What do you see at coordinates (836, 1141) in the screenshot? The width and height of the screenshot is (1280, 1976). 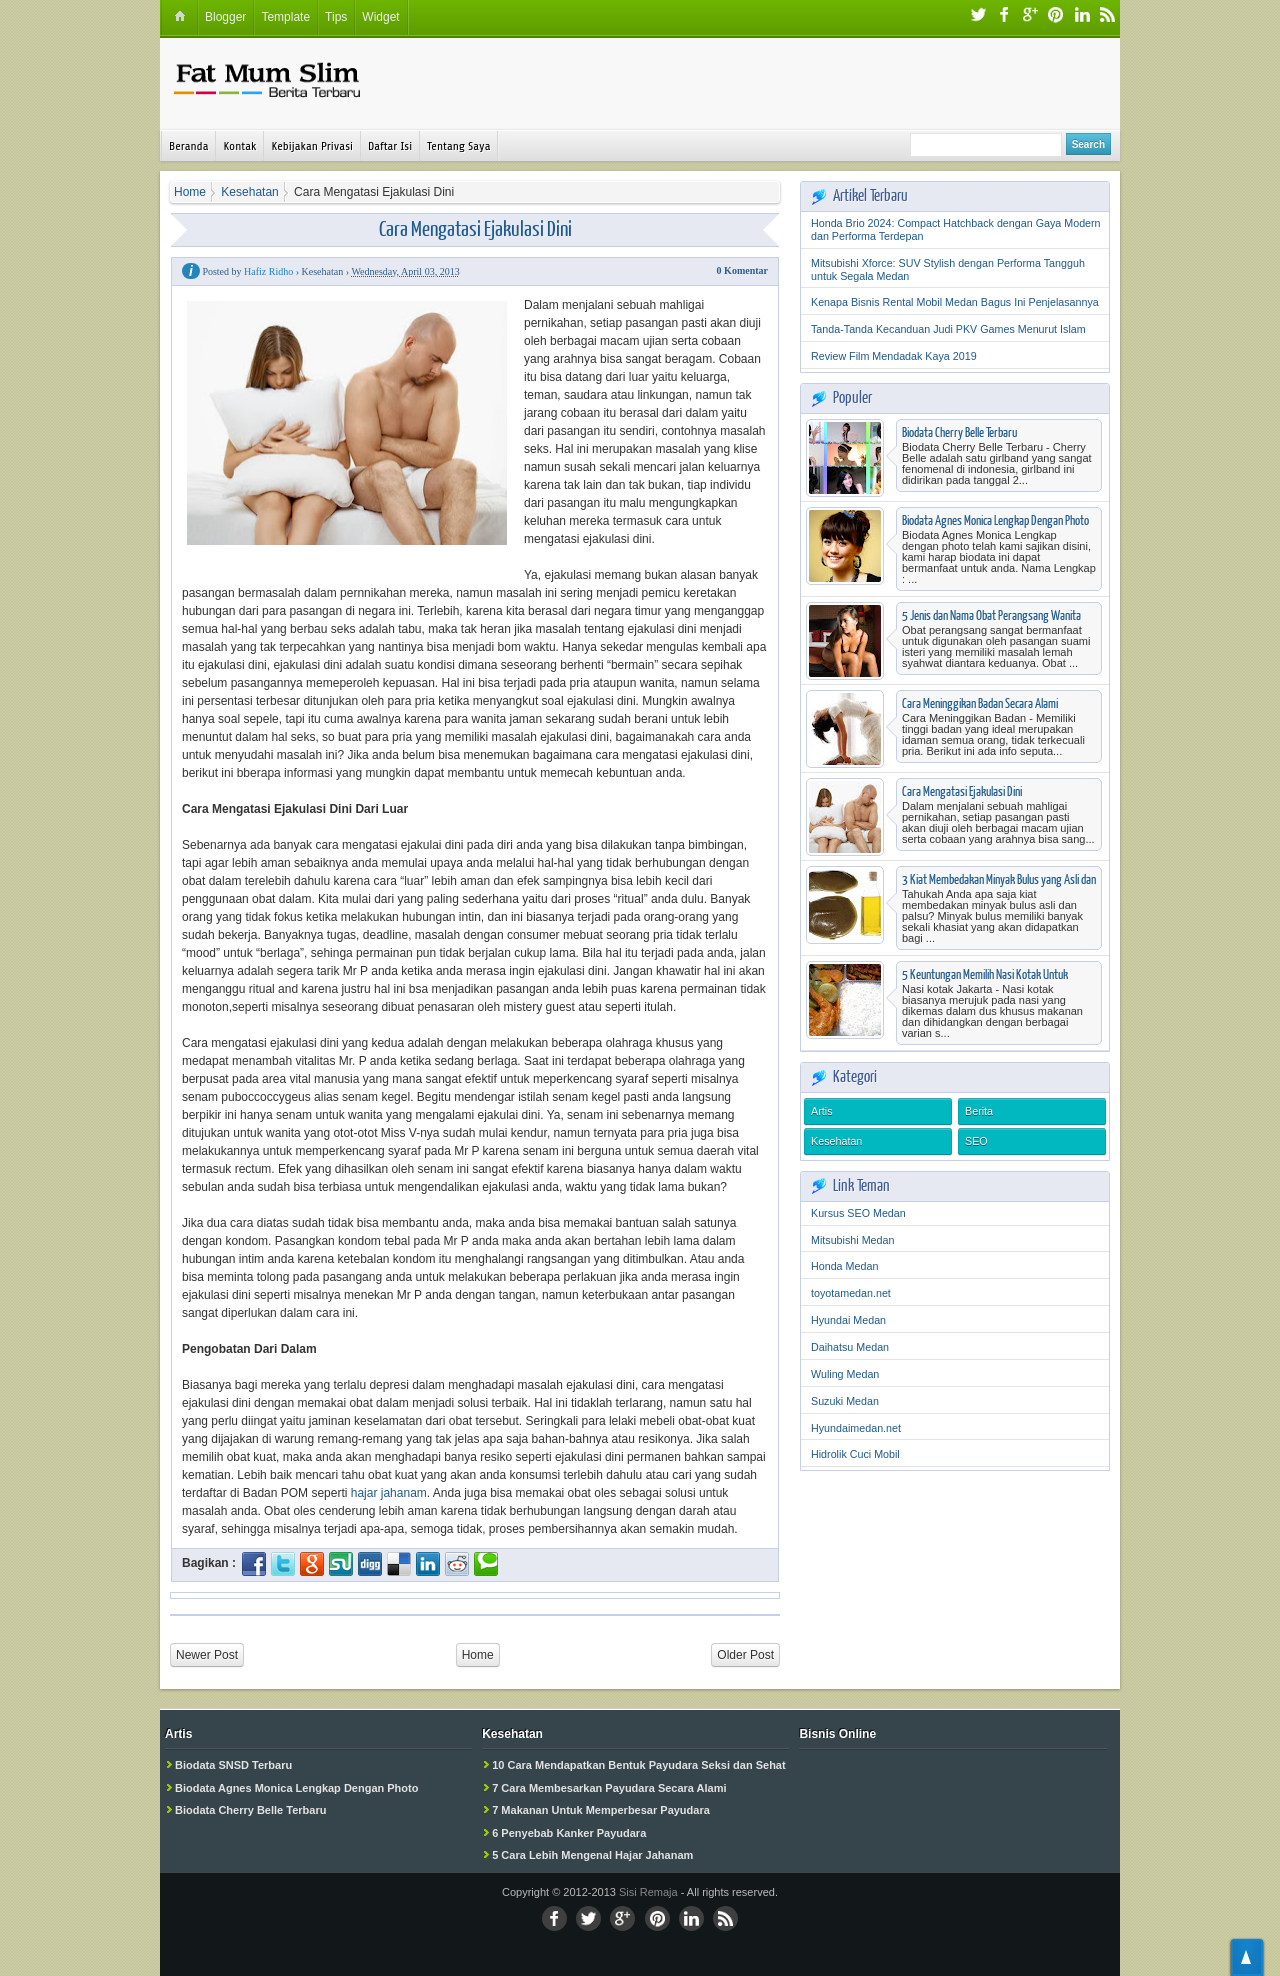 I see `Kesehatan` at bounding box center [836, 1141].